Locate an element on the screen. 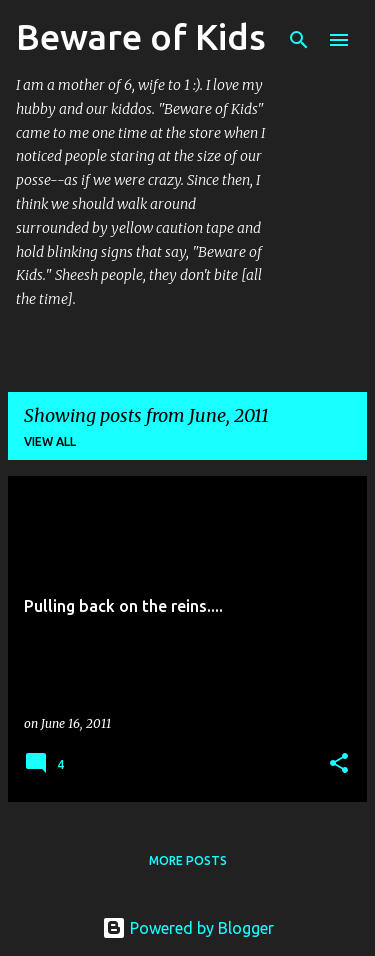  [button] is located at coordinates (339, 764).